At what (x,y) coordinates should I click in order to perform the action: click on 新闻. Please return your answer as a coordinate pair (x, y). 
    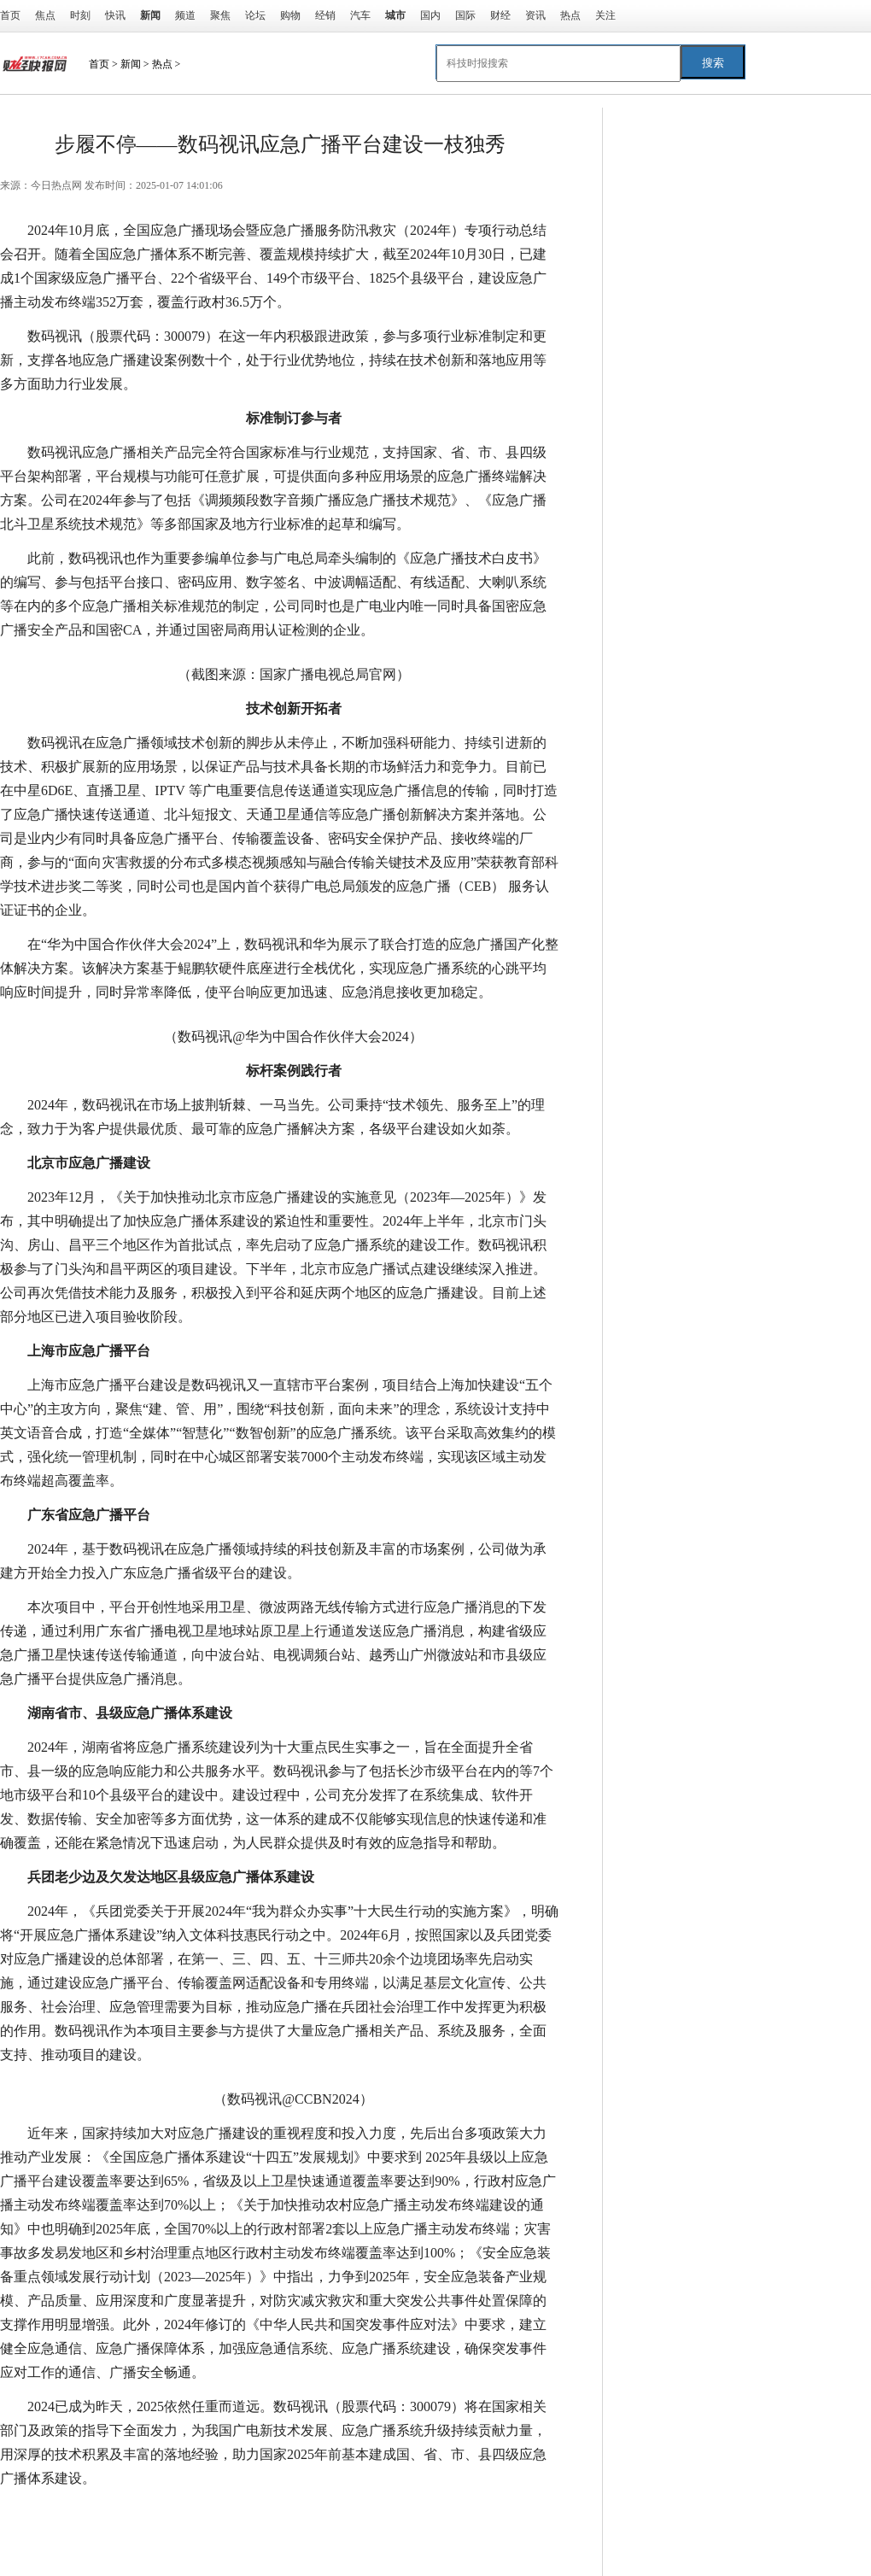
    Looking at the image, I should click on (130, 64).